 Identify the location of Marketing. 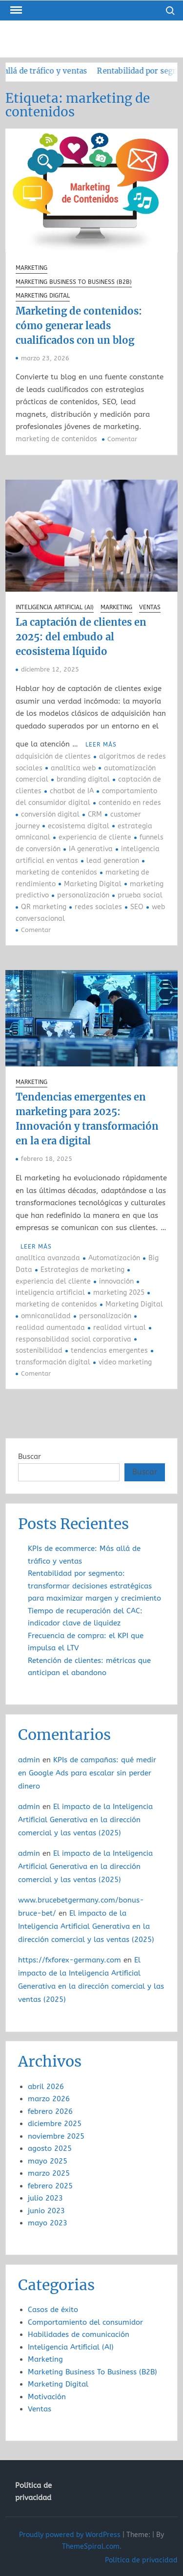
(31, 267).